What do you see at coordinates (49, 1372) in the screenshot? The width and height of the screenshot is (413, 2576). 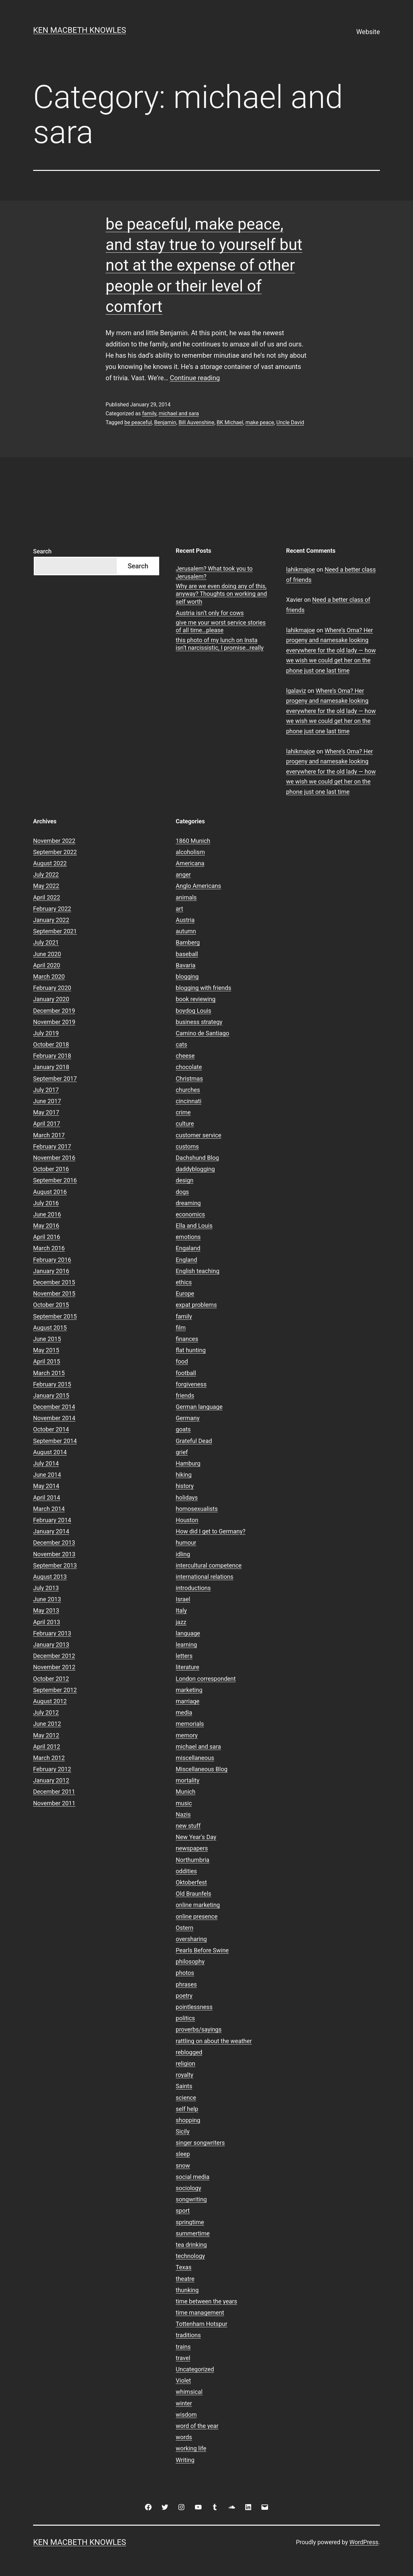 I see `March 2015` at bounding box center [49, 1372].